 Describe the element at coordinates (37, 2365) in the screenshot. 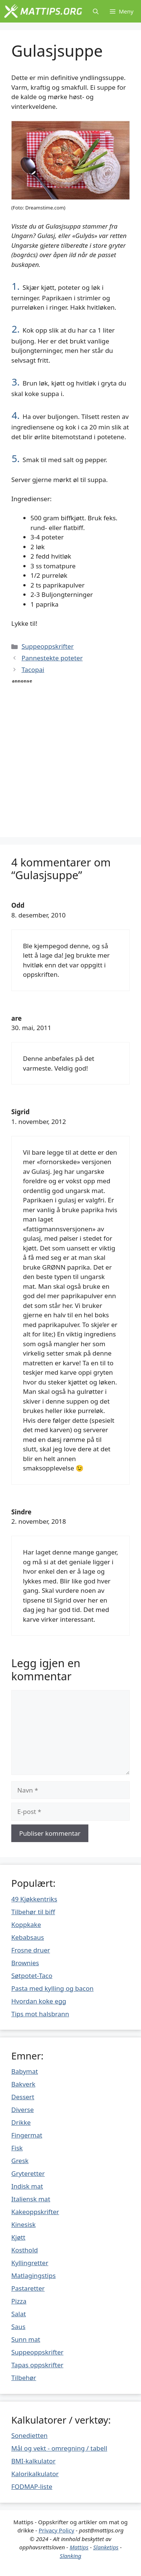

I see `Tapas oppskrifter` at that location.